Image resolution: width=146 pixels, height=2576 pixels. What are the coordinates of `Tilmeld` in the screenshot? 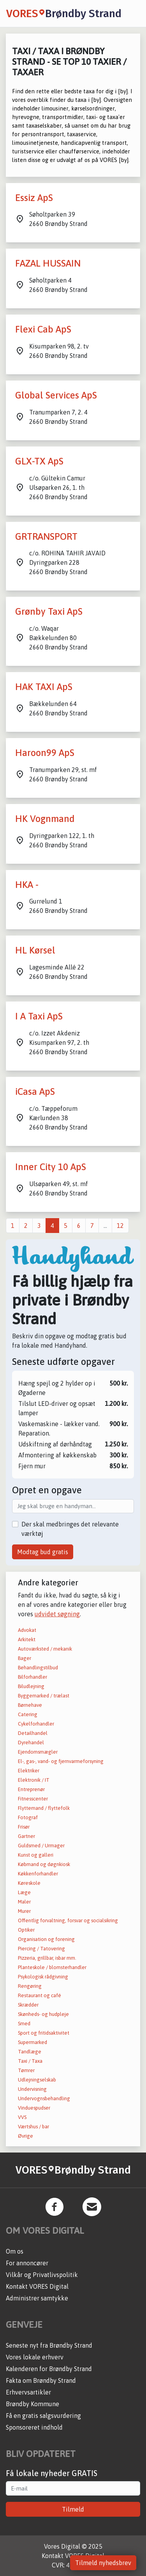 It's located at (73, 2509).